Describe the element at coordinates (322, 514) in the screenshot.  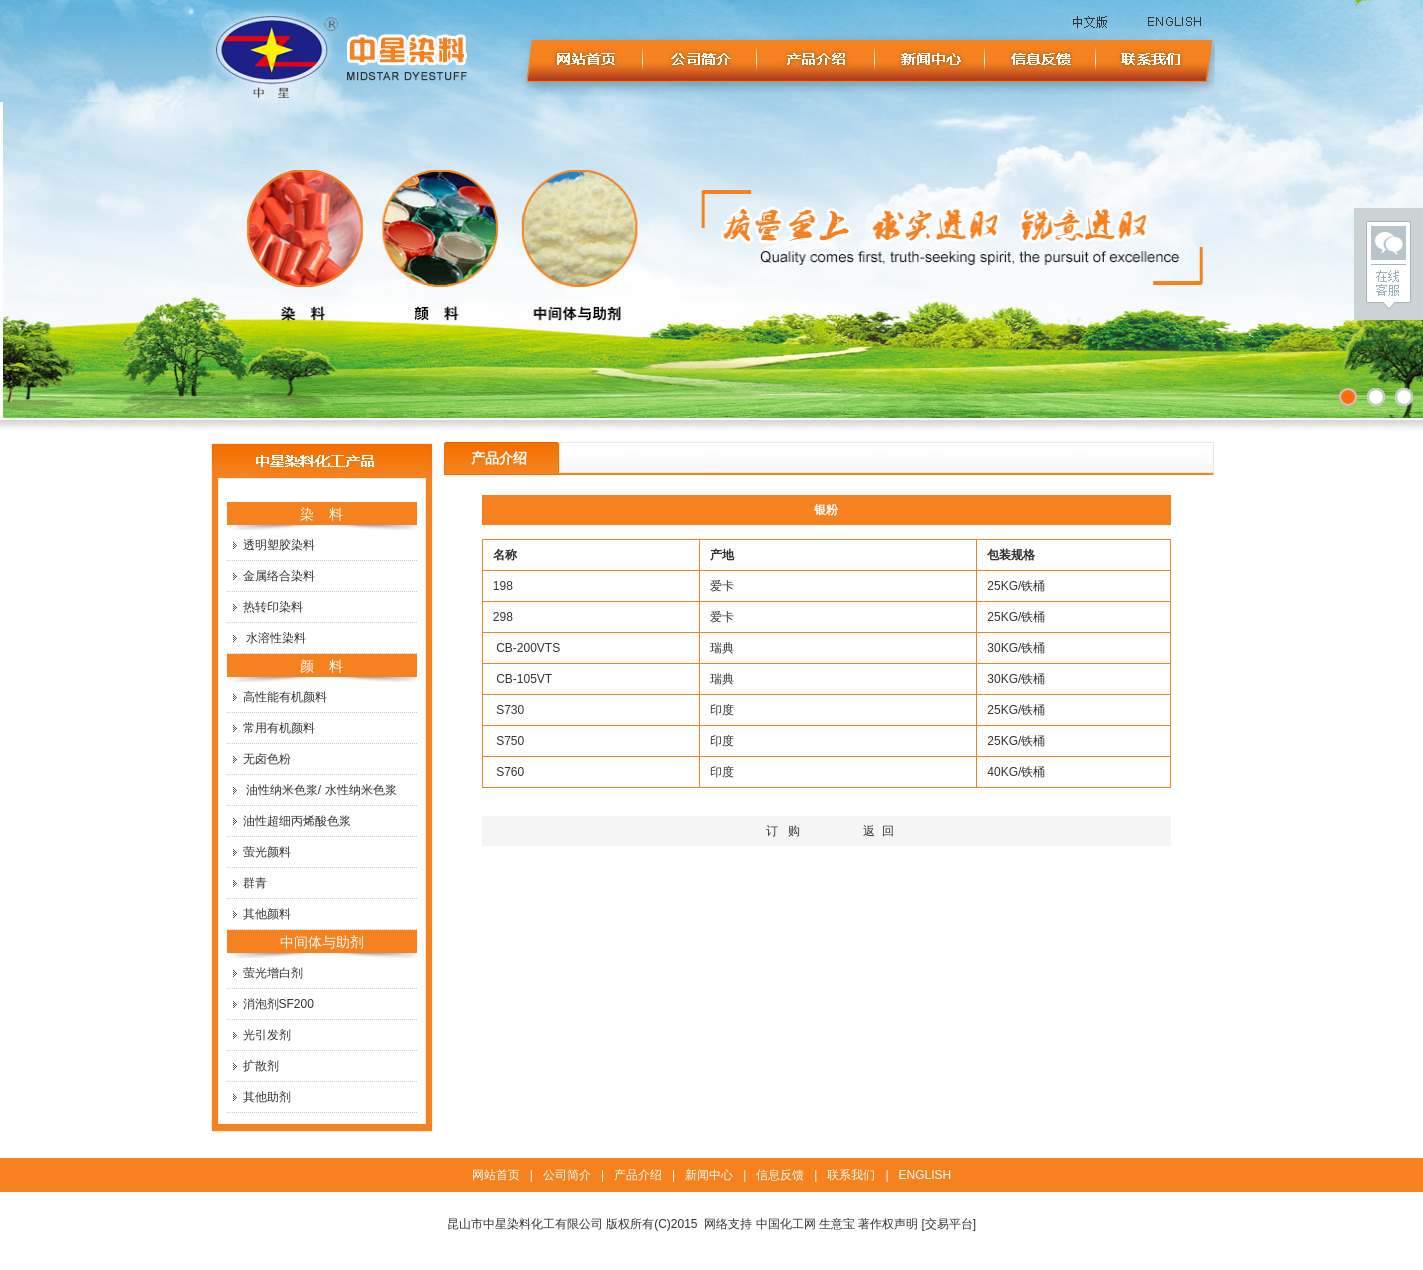
I see `染 料` at that location.